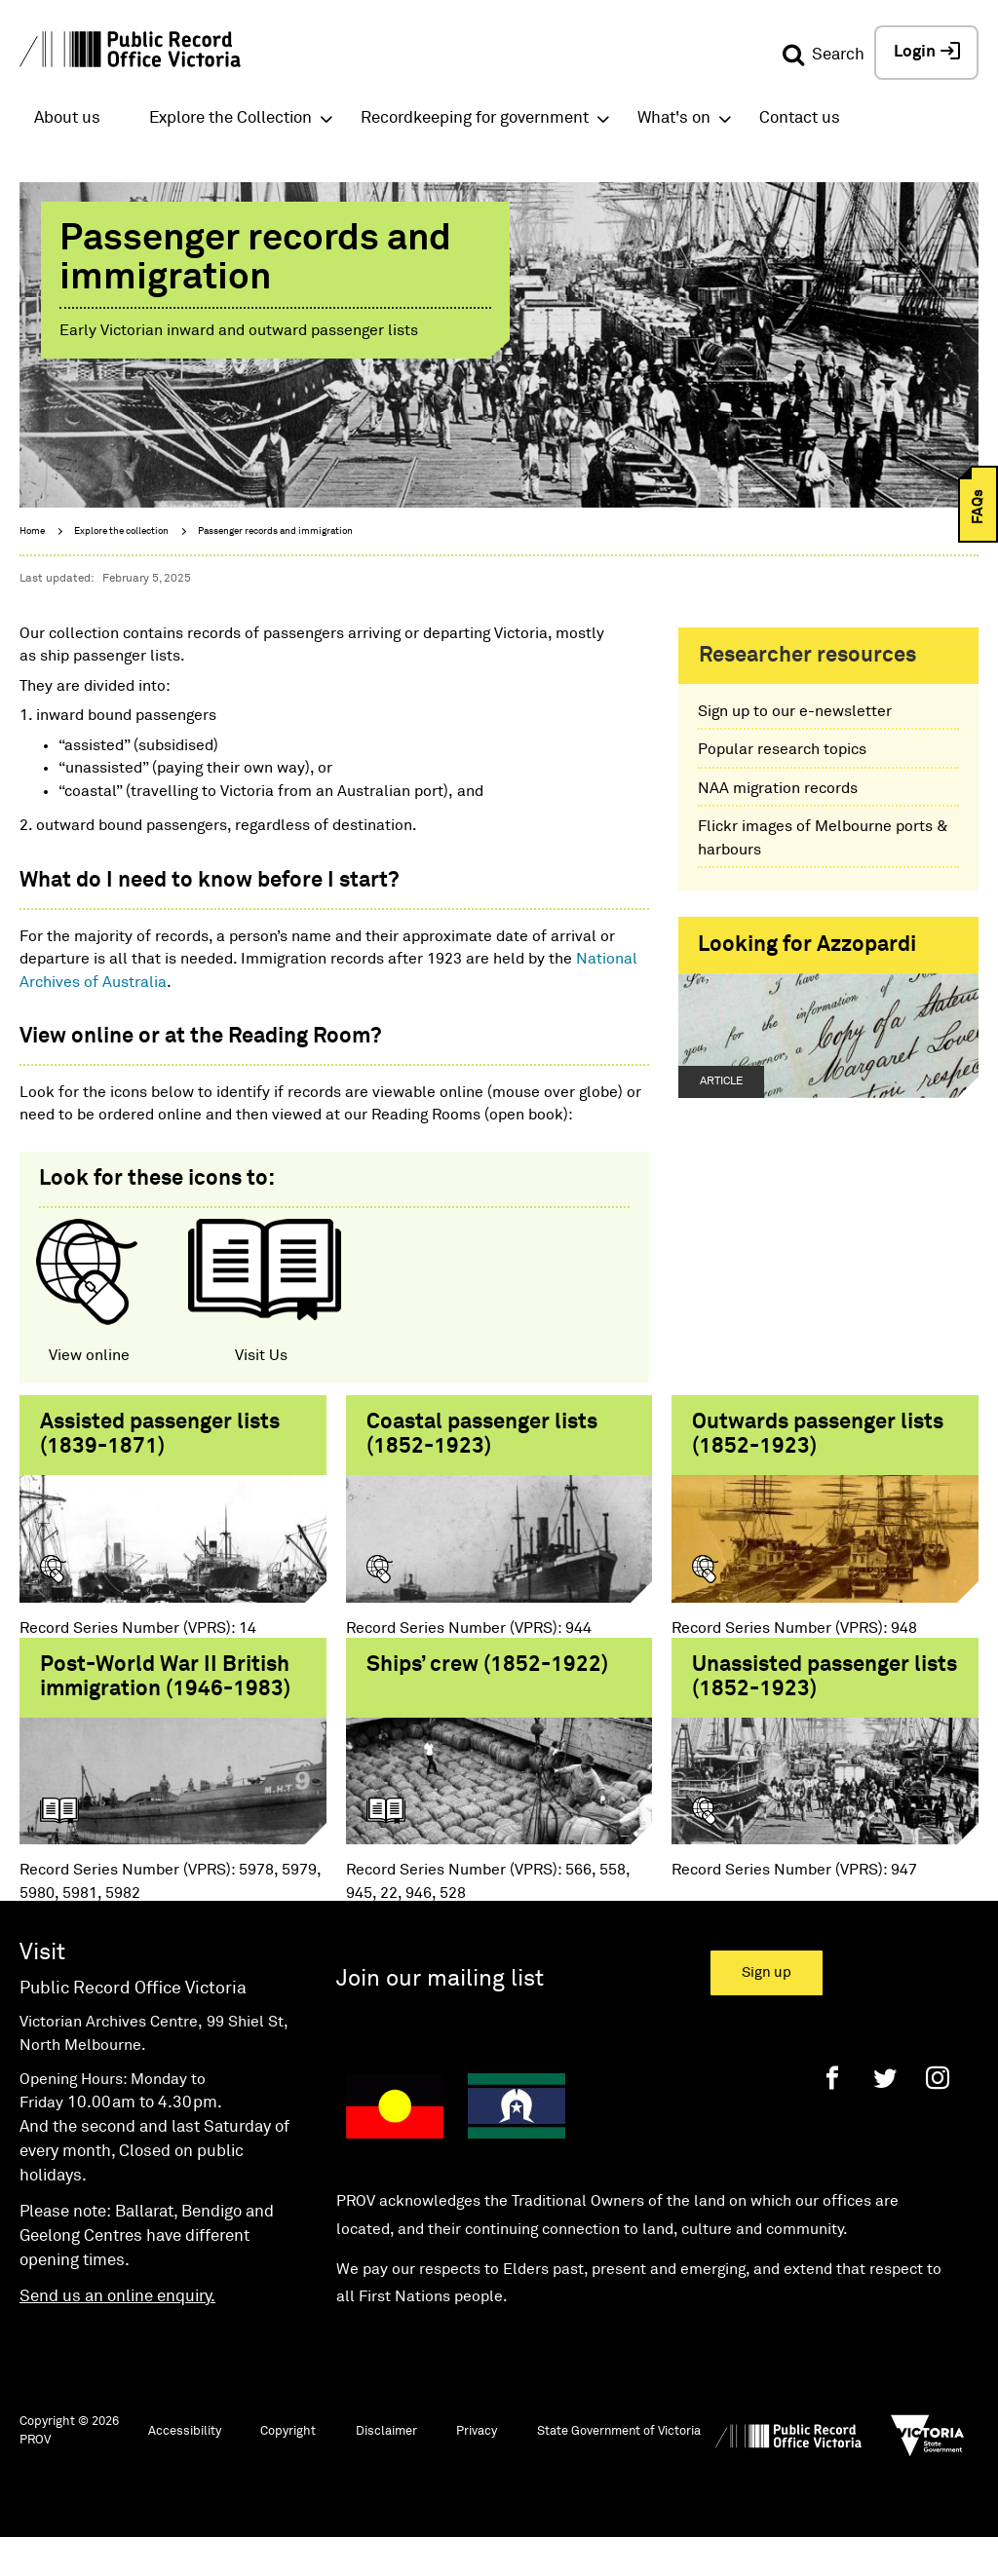  Describe the element at coordinates (832, 2113) in the screenshot. I see `[Facebook]` at that location.